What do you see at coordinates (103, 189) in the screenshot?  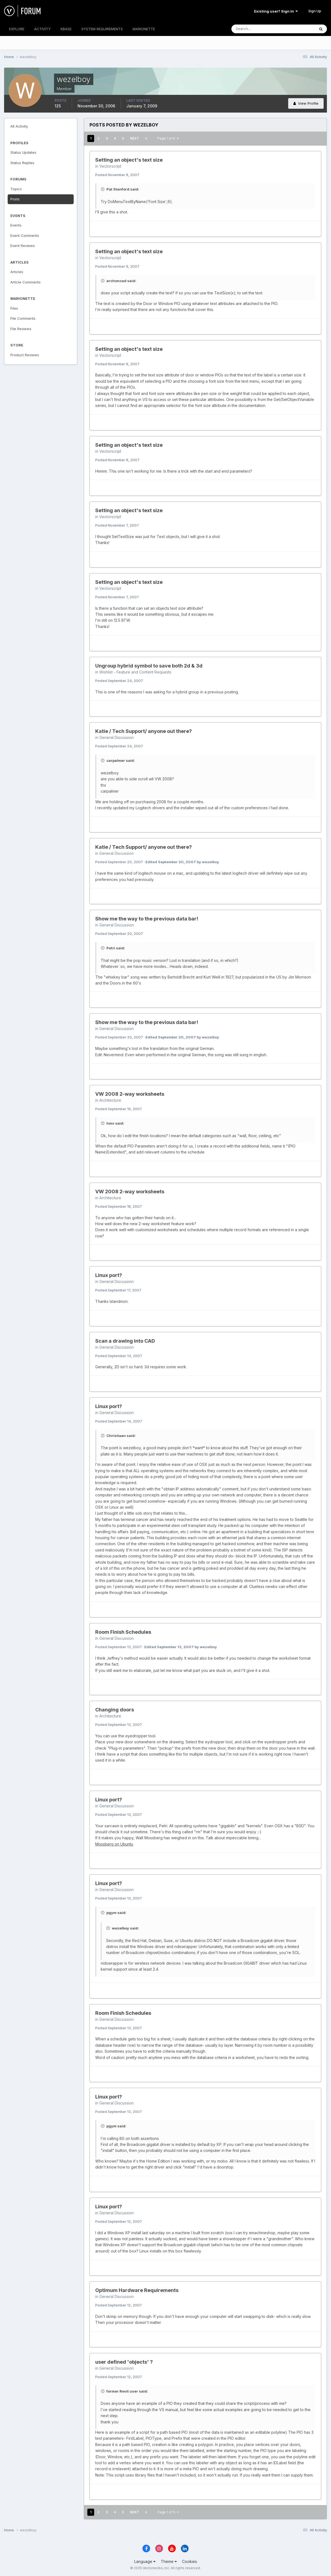 I see `[Toggle Quote]` at bounding box center [103, 189].